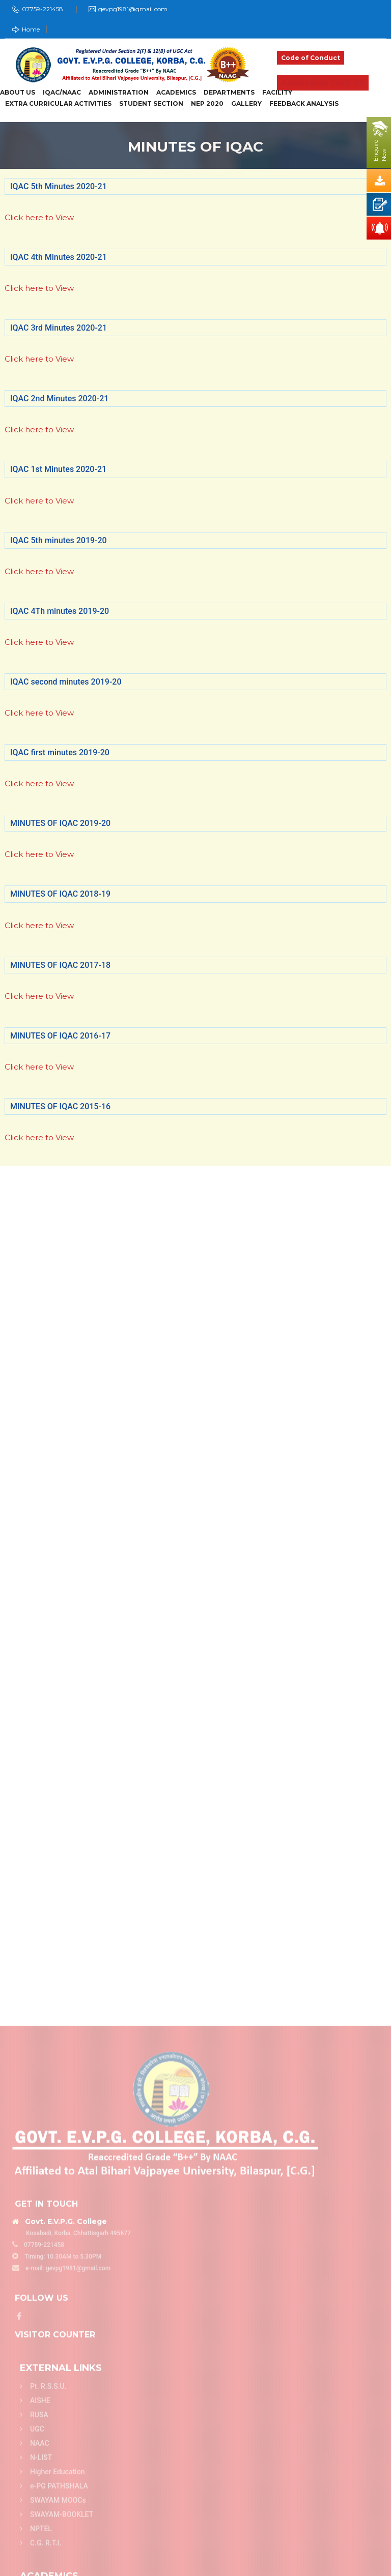 This screenshot has width=391, height=2576. Describe the element at coordinates (58, 104) in the screenshot. I see `Extra Curricular Activities` at that location.